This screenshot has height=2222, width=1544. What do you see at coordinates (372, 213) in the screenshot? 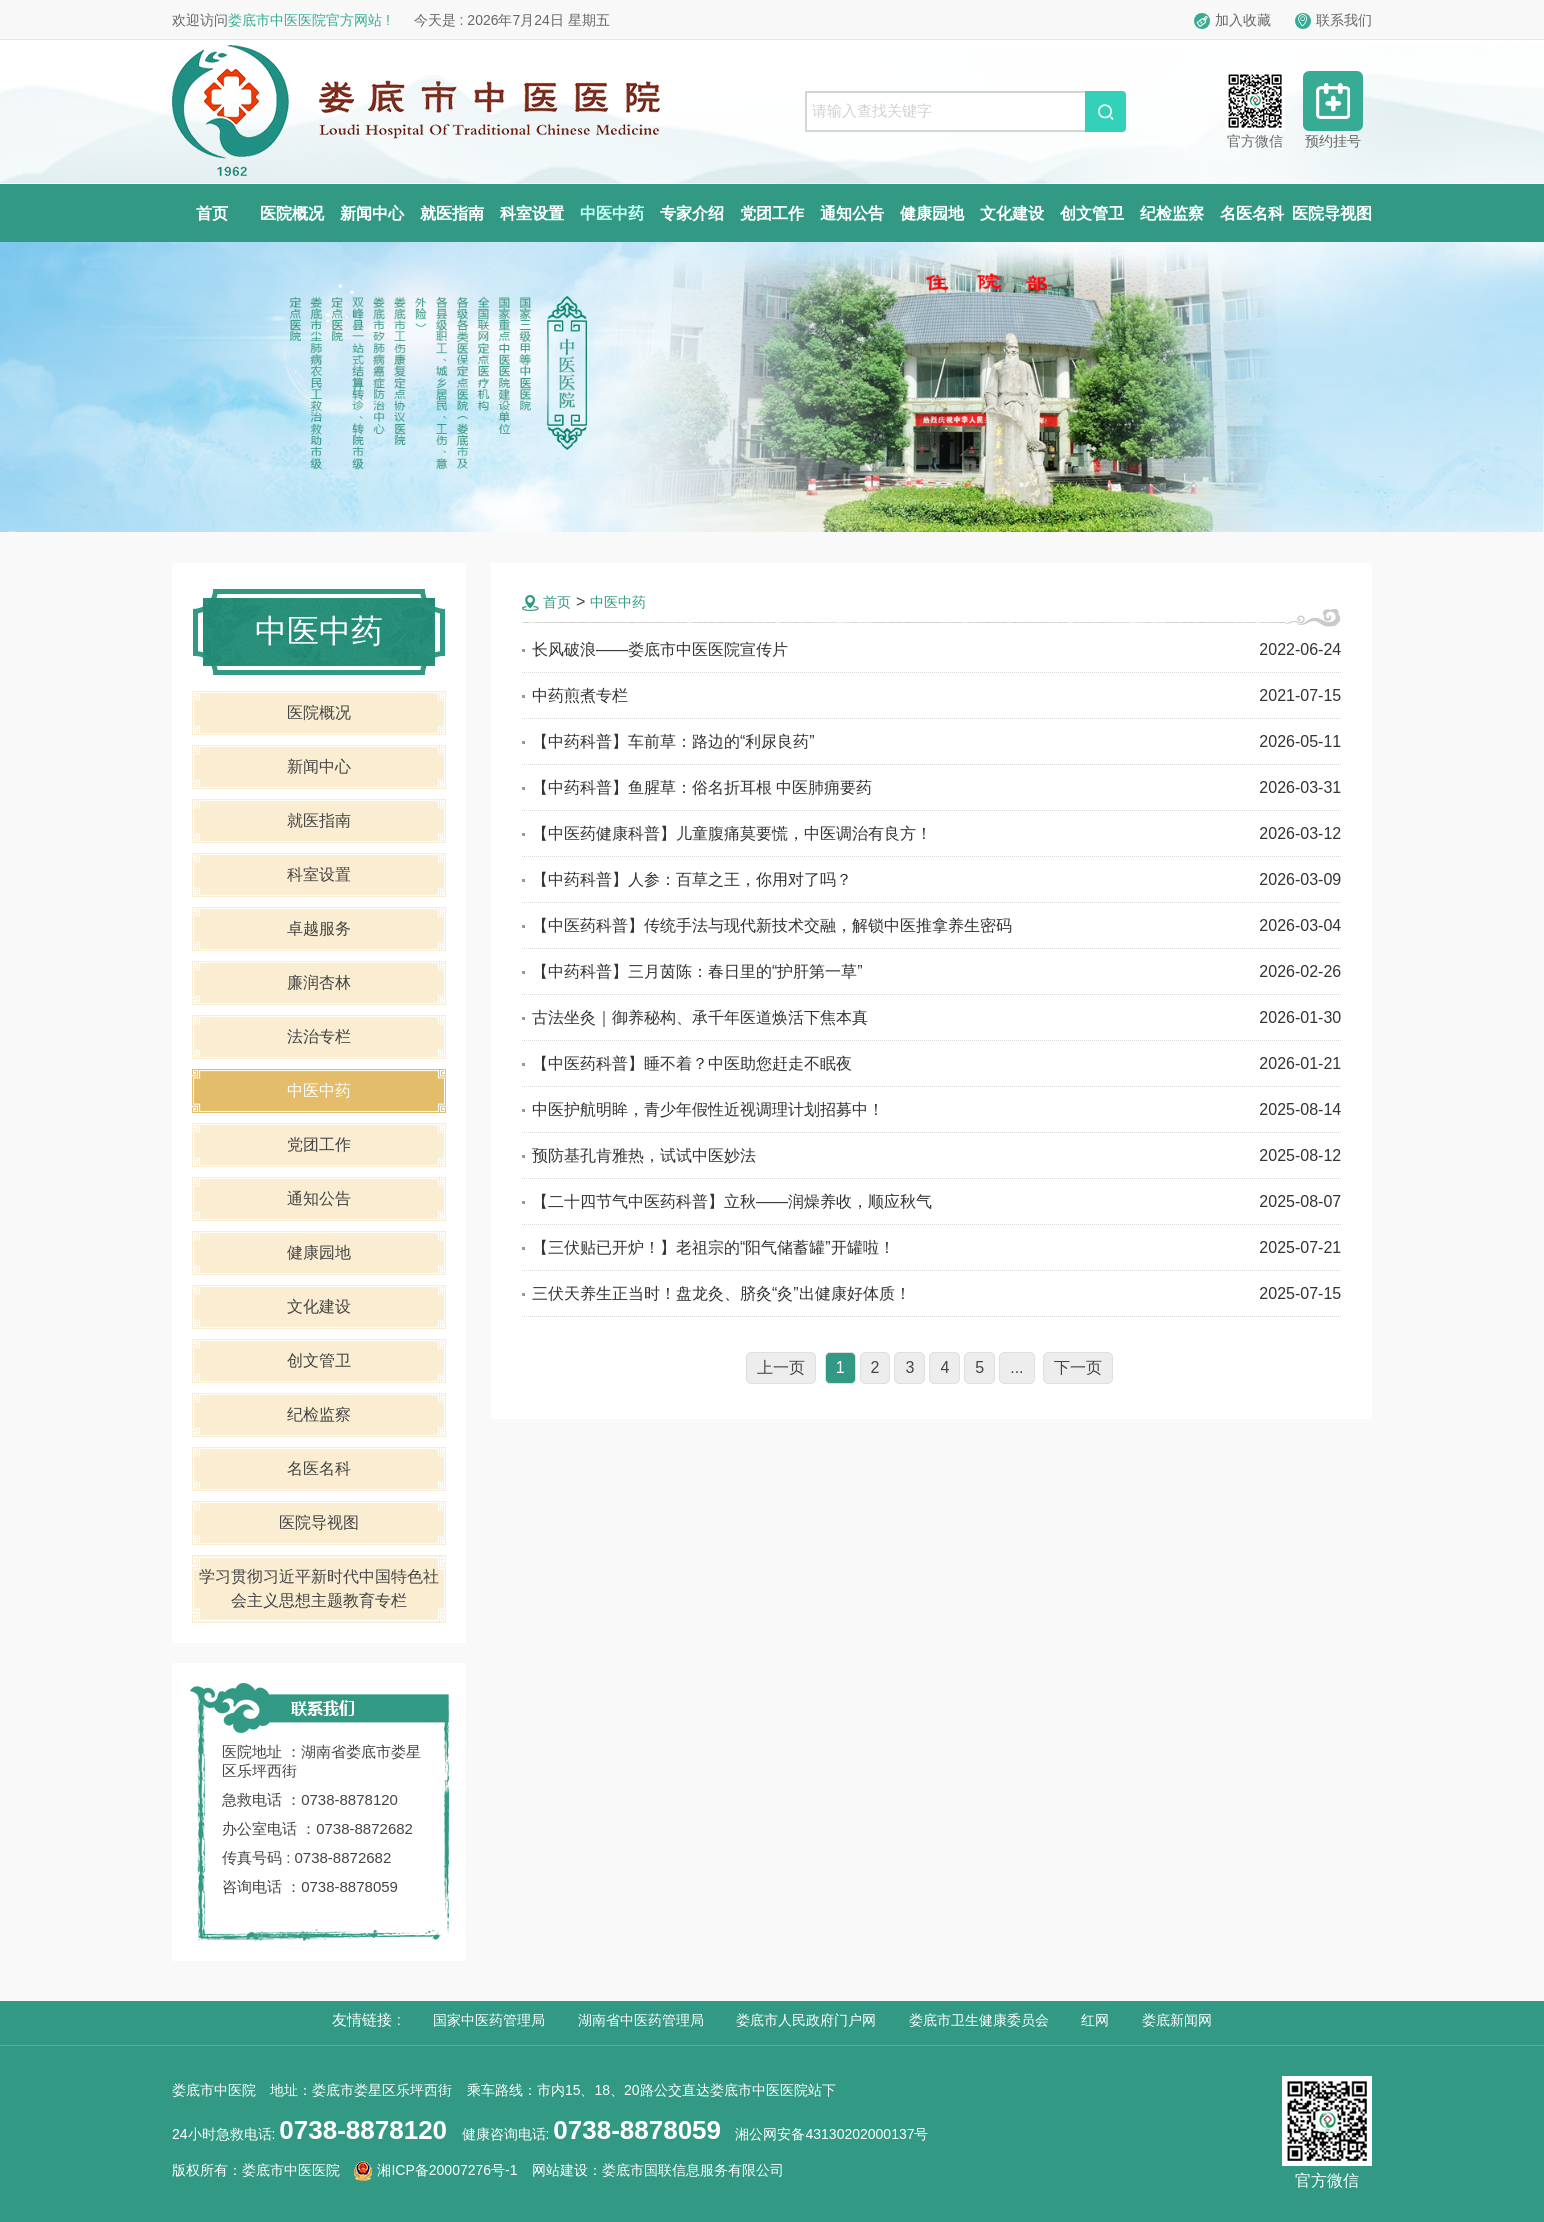
I see `新闻中心` at bounding box center [372, 213].